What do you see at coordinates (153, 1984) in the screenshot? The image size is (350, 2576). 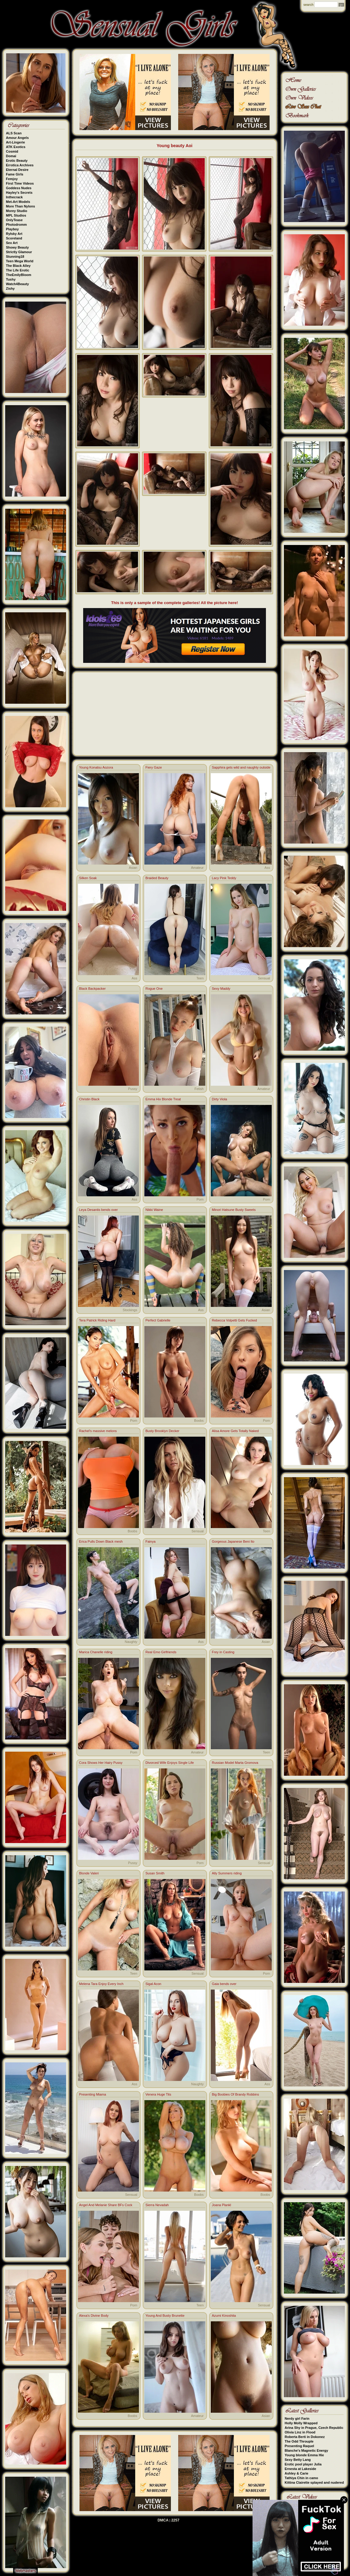 I see `Sigal Acon` at bounding box center [153, 1984].